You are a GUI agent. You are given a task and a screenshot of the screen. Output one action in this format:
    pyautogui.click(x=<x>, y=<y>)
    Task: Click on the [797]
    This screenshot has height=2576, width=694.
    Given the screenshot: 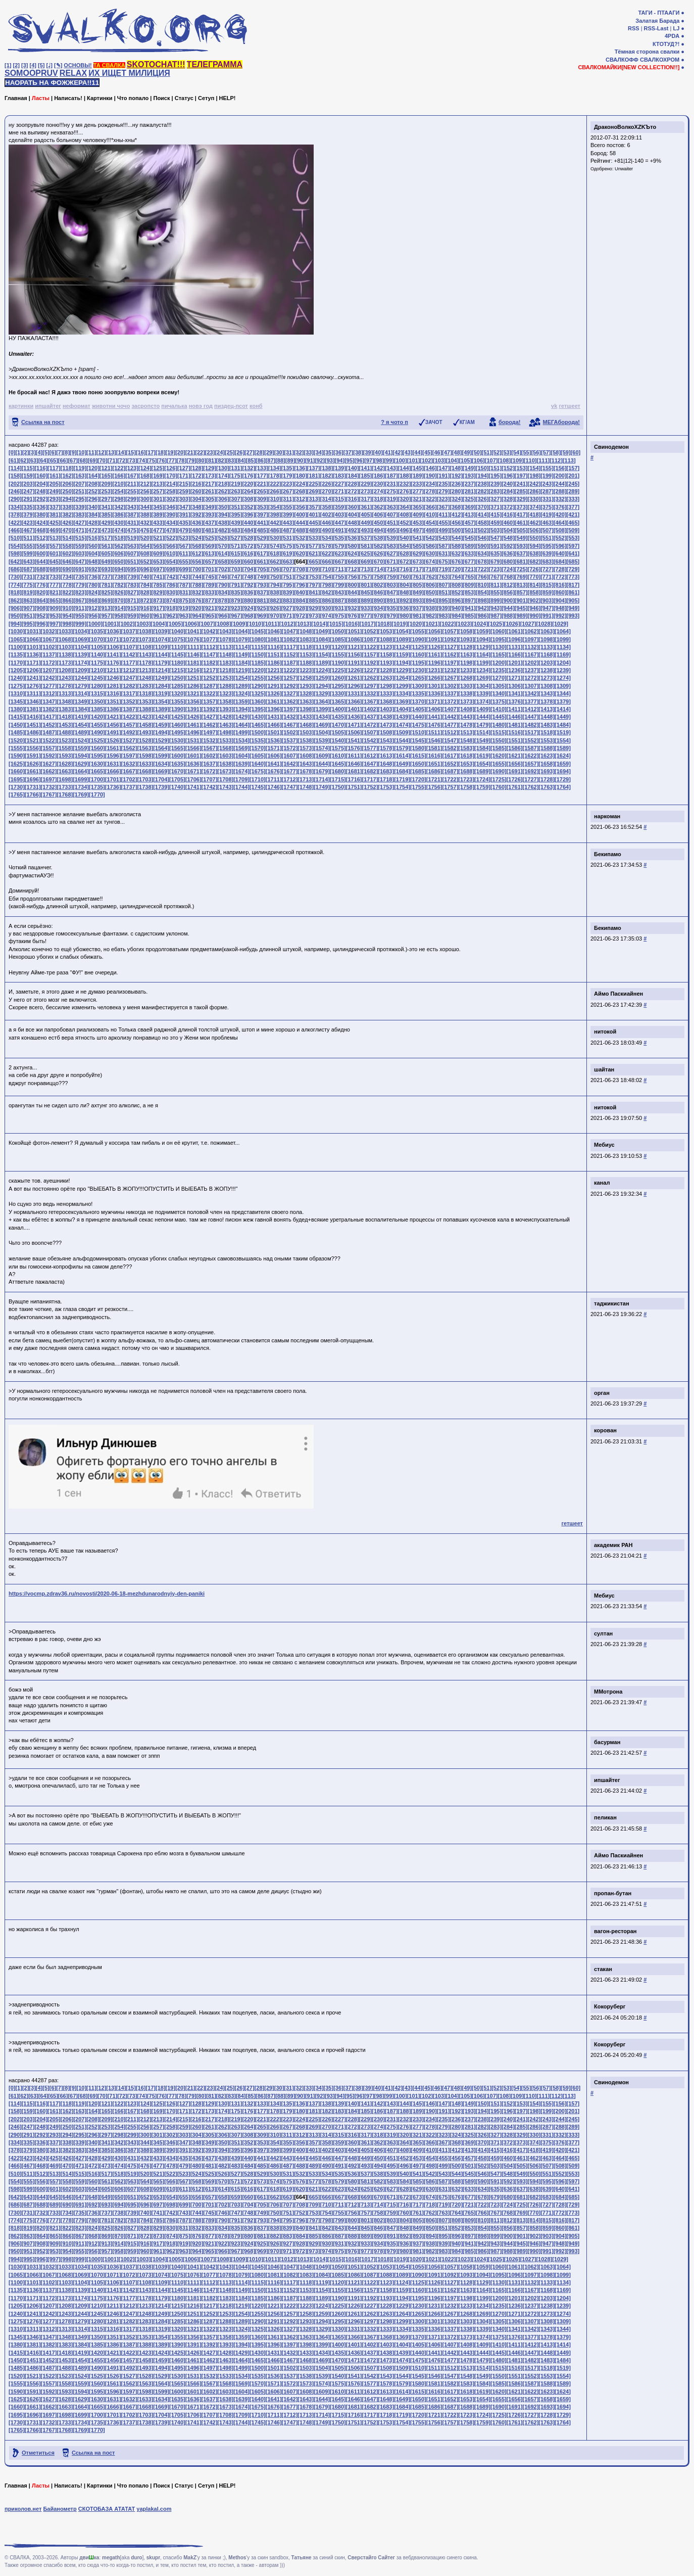 What is the action you would take?
    pyautogui.click(x=313, y=585)
    